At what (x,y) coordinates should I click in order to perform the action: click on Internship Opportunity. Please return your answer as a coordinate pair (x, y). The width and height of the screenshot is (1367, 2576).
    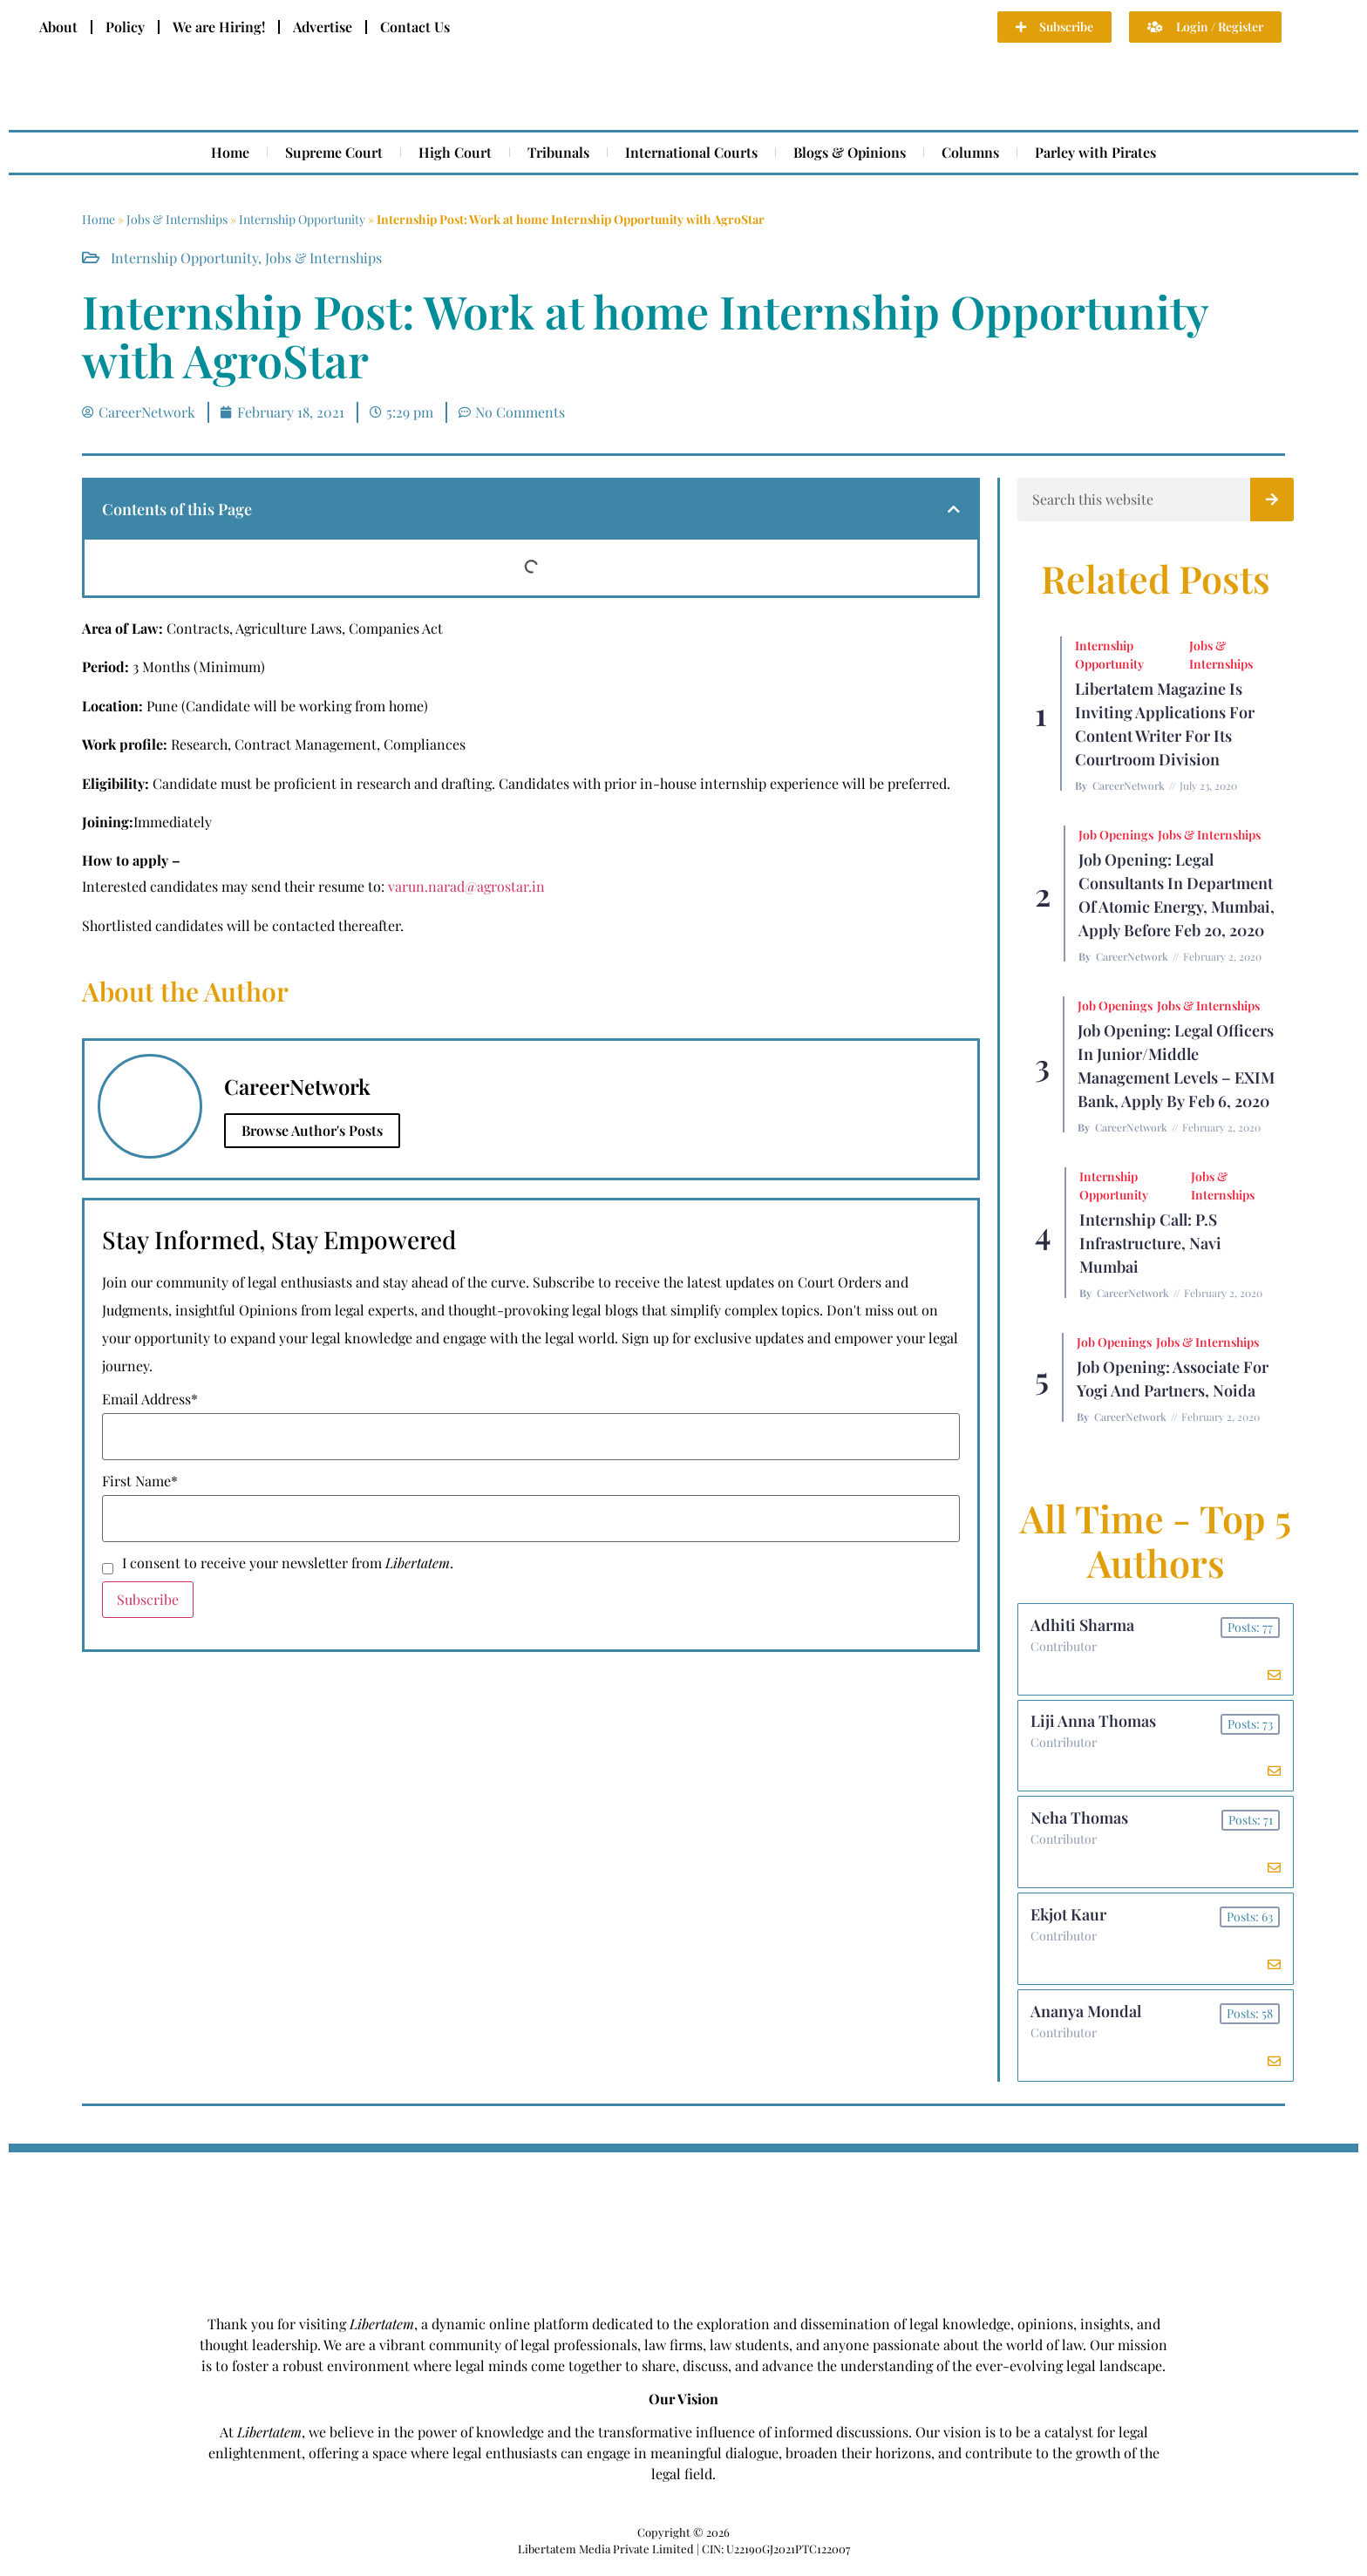
    Looking at the image, I should click on (302, 219).